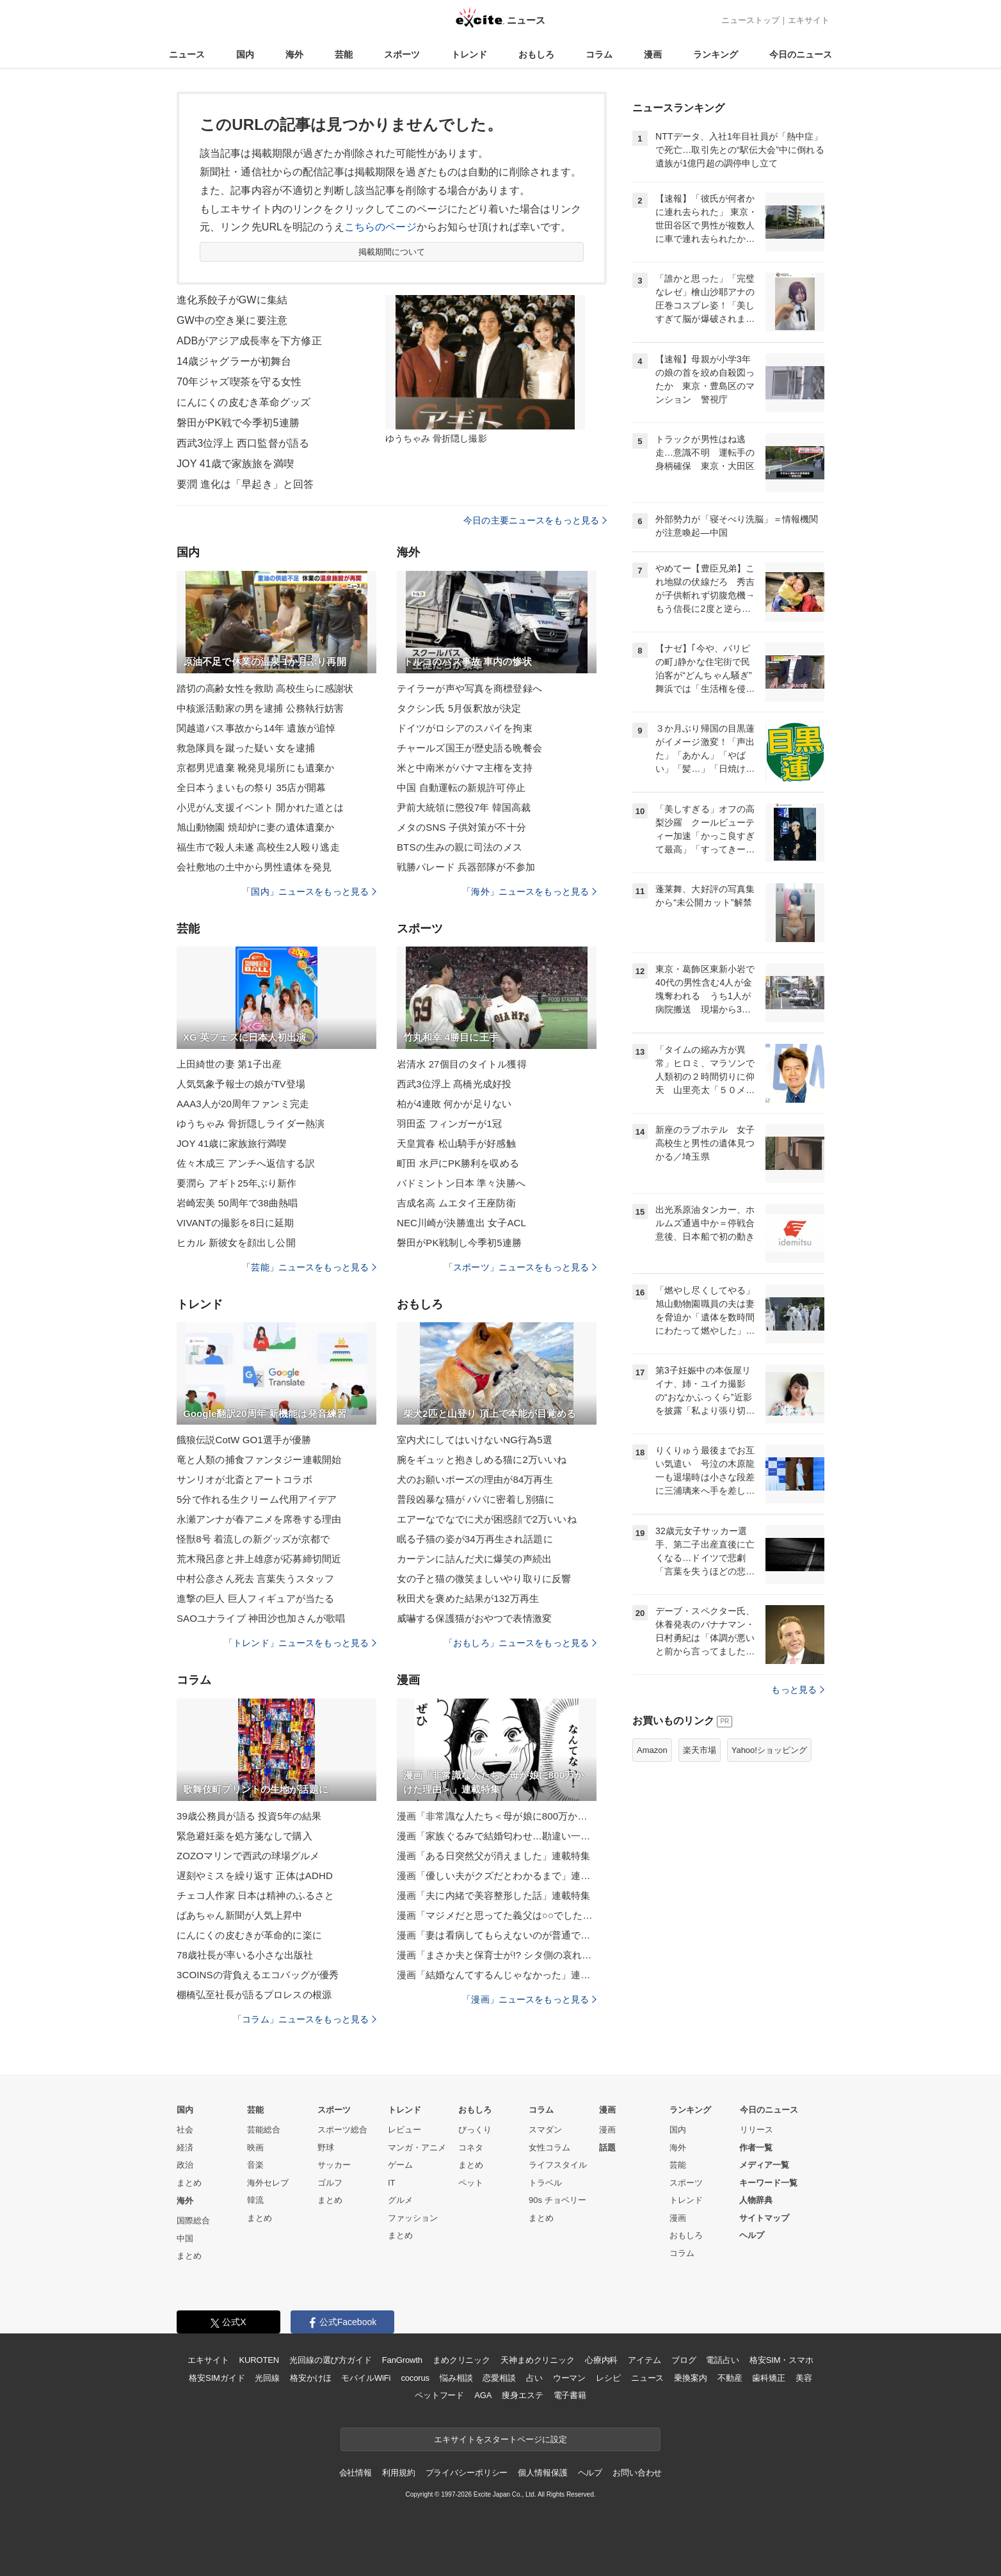  I want to click on 小児がん支援イベント 開かれた道とは, so click(260, 807).